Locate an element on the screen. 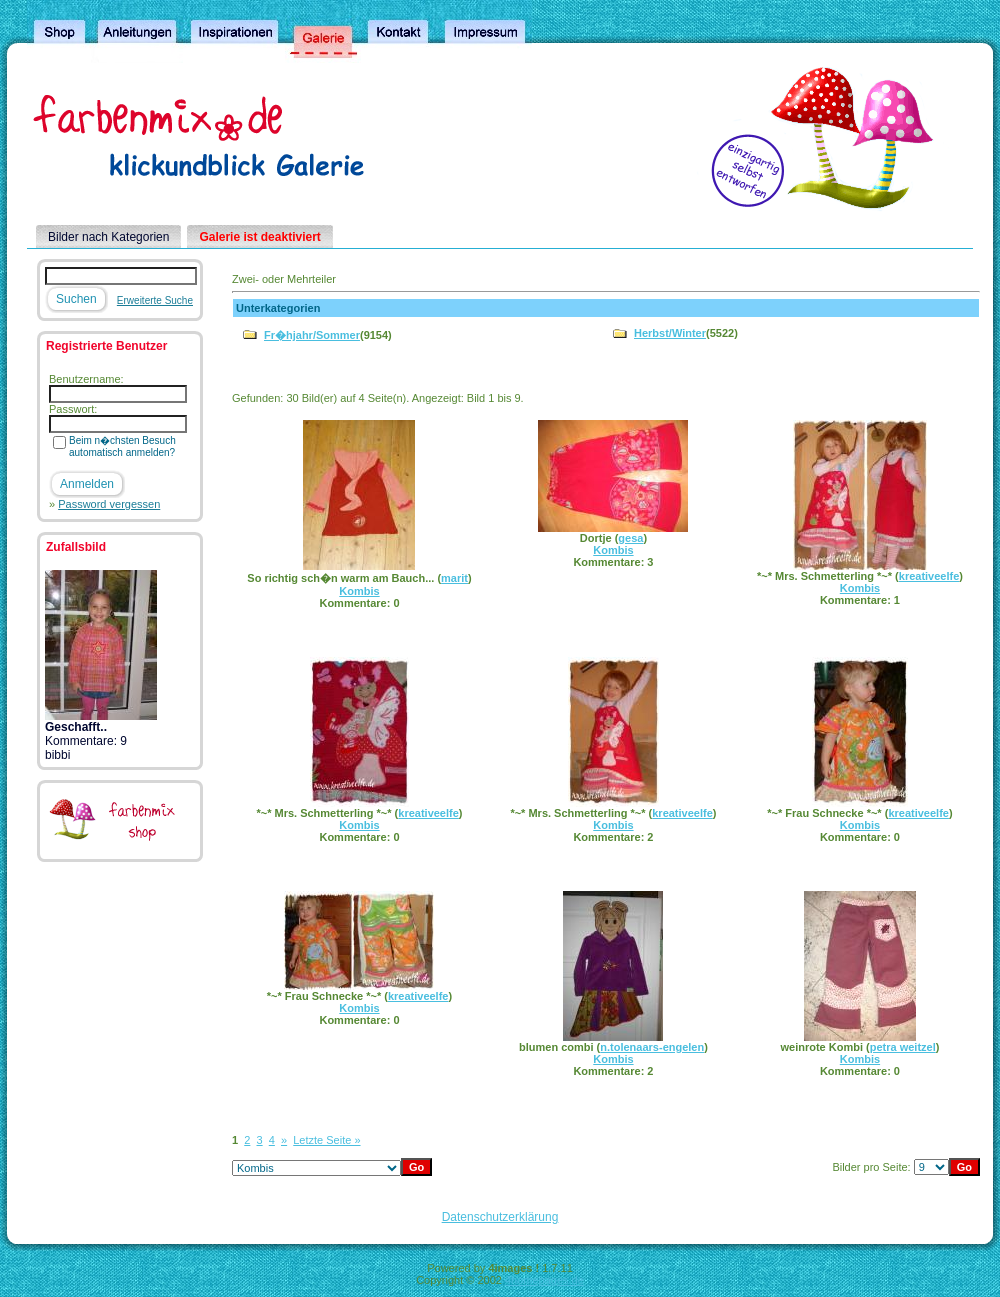  petra weitzel is located at coordinates (903, 1047).